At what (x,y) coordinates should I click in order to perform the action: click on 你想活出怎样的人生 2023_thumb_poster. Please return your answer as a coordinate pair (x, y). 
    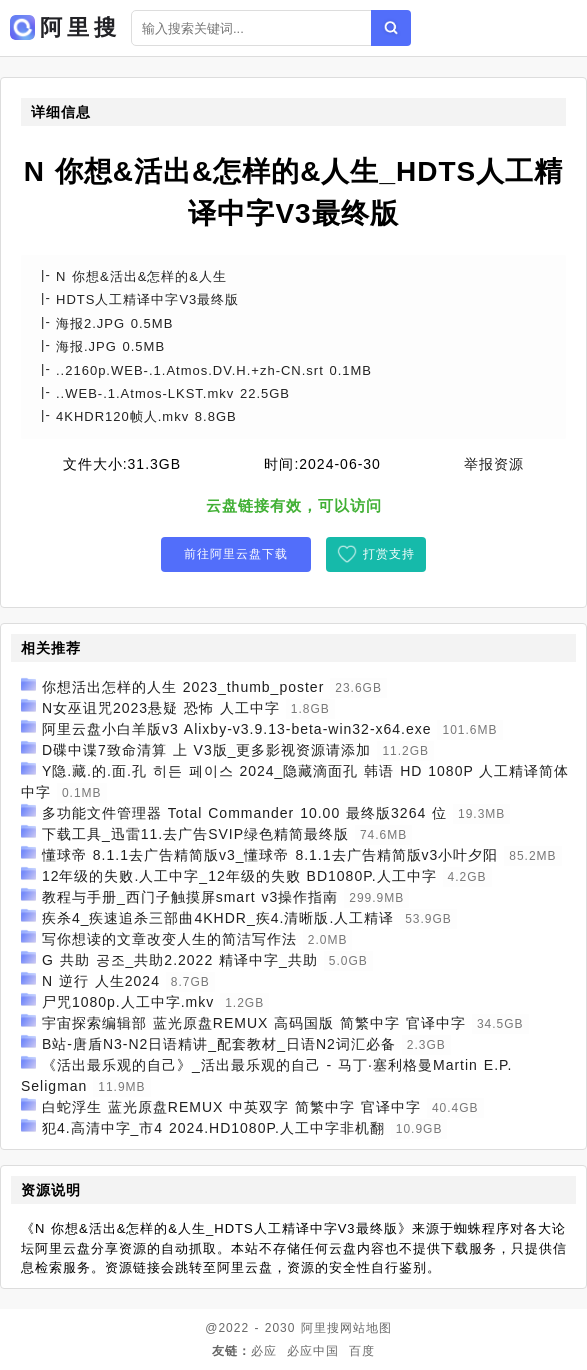
    Looking at the image, I should click on (183, 687).